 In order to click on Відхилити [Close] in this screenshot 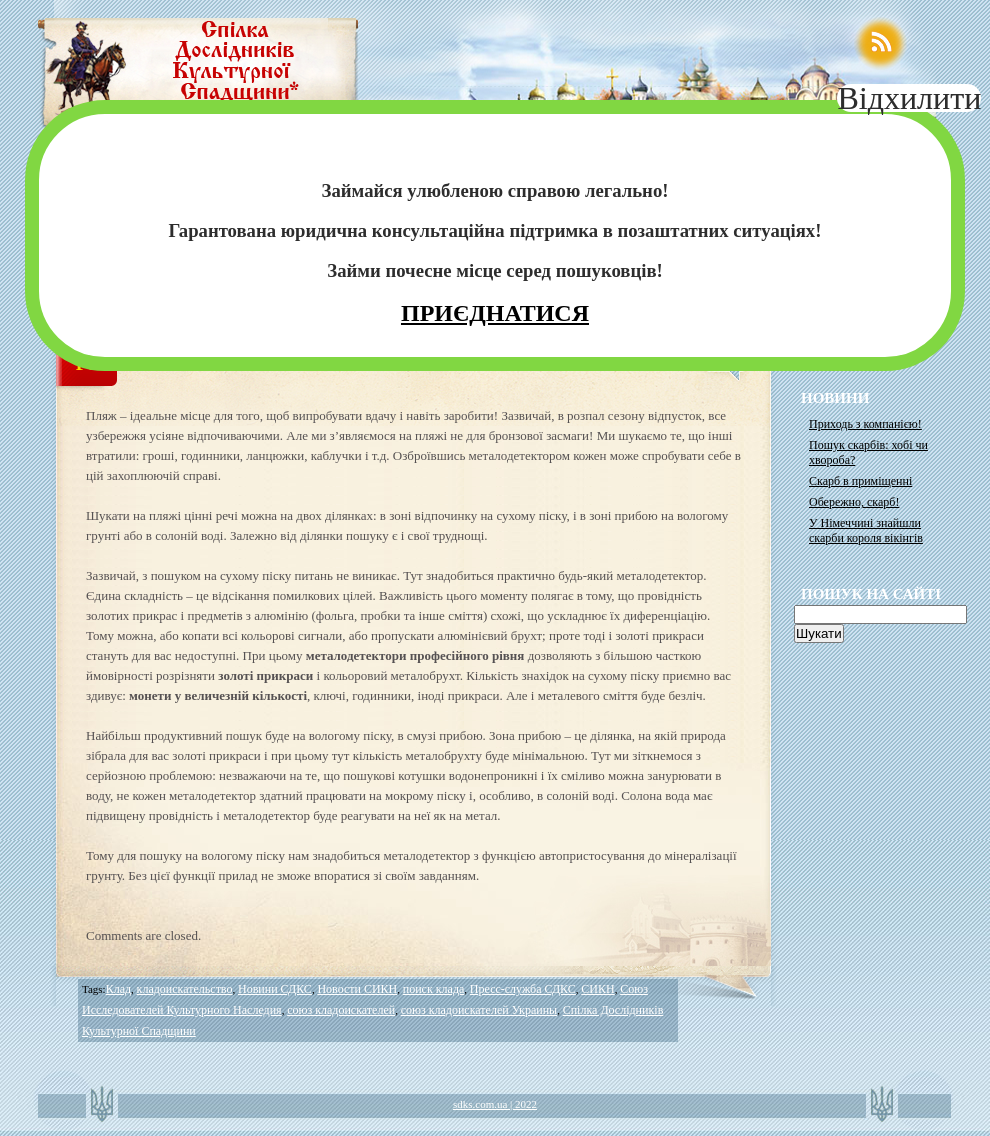, I will do `click(909, 98)`.